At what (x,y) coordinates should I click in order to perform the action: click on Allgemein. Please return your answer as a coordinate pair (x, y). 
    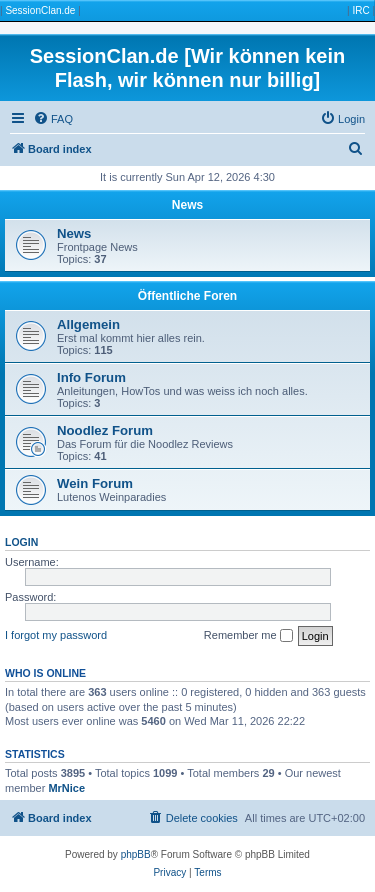
    Looking at the image, I should click on (88, 324).